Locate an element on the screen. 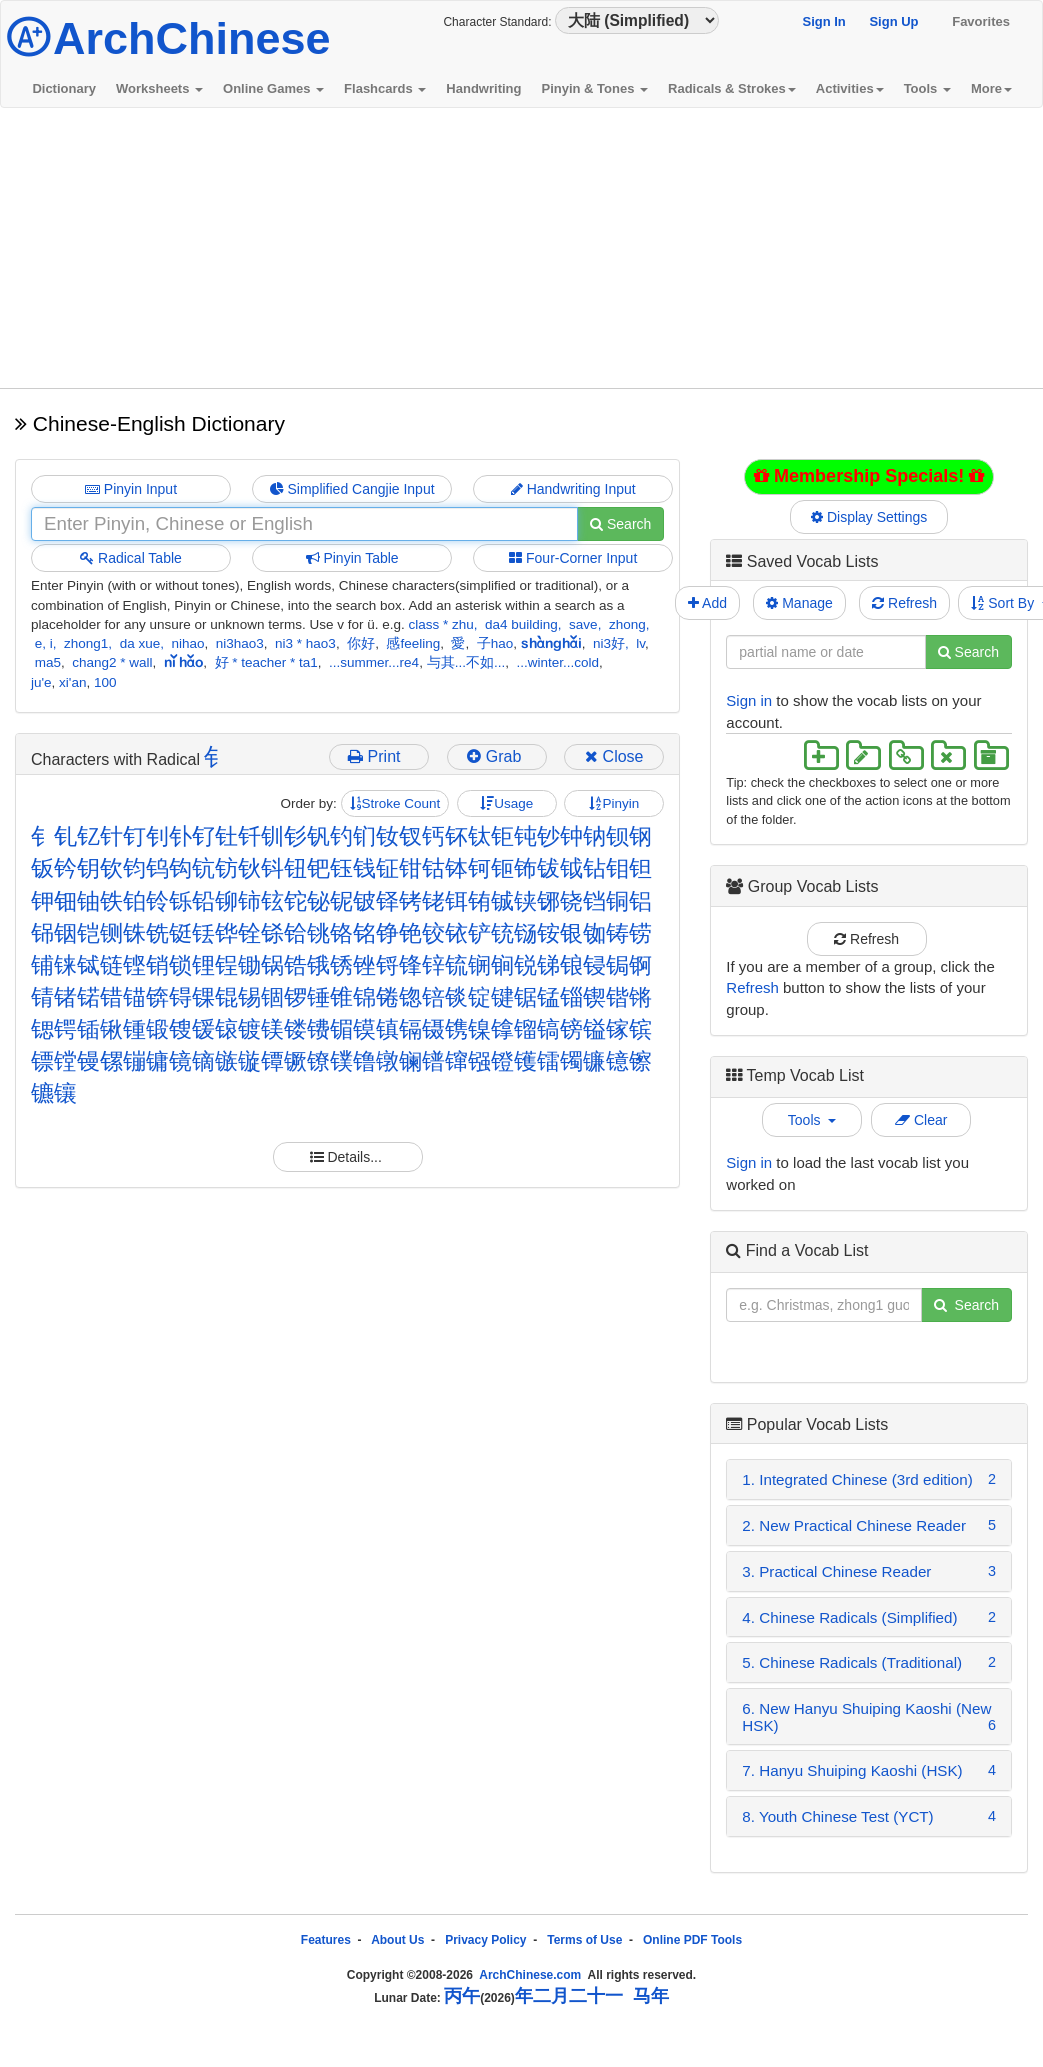  [Advertisement] is located at coordinates (522, 248).